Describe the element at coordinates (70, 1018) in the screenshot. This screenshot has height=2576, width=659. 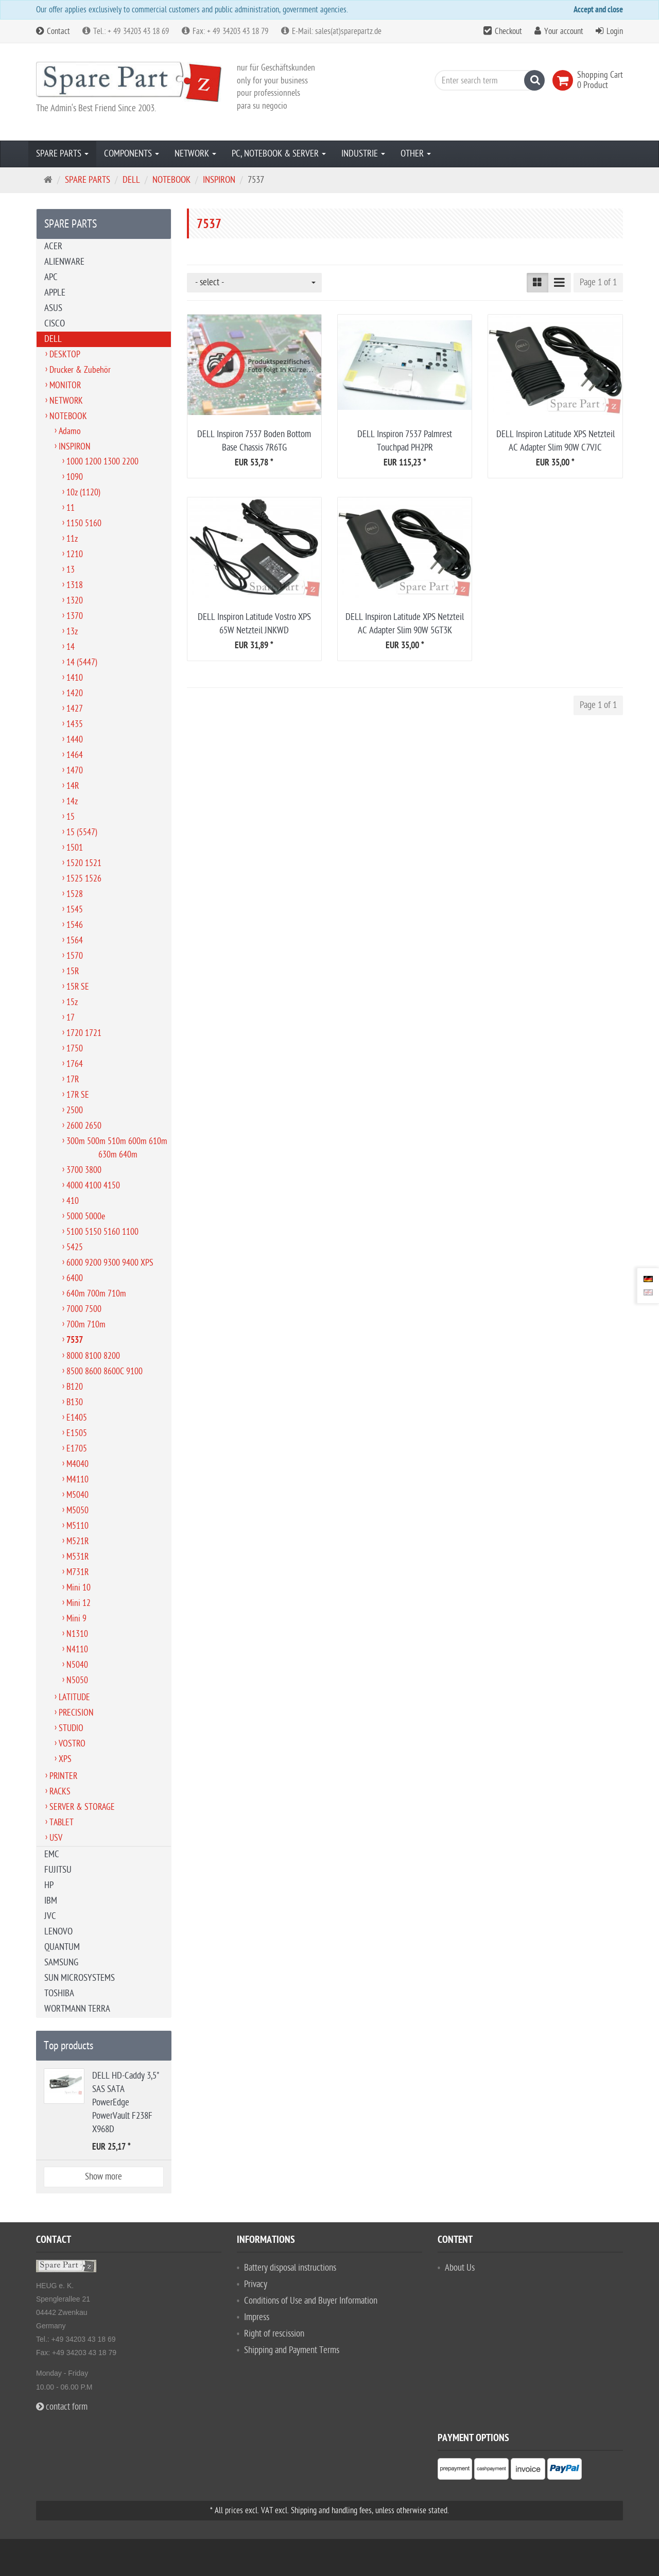
I see `17` at that location.